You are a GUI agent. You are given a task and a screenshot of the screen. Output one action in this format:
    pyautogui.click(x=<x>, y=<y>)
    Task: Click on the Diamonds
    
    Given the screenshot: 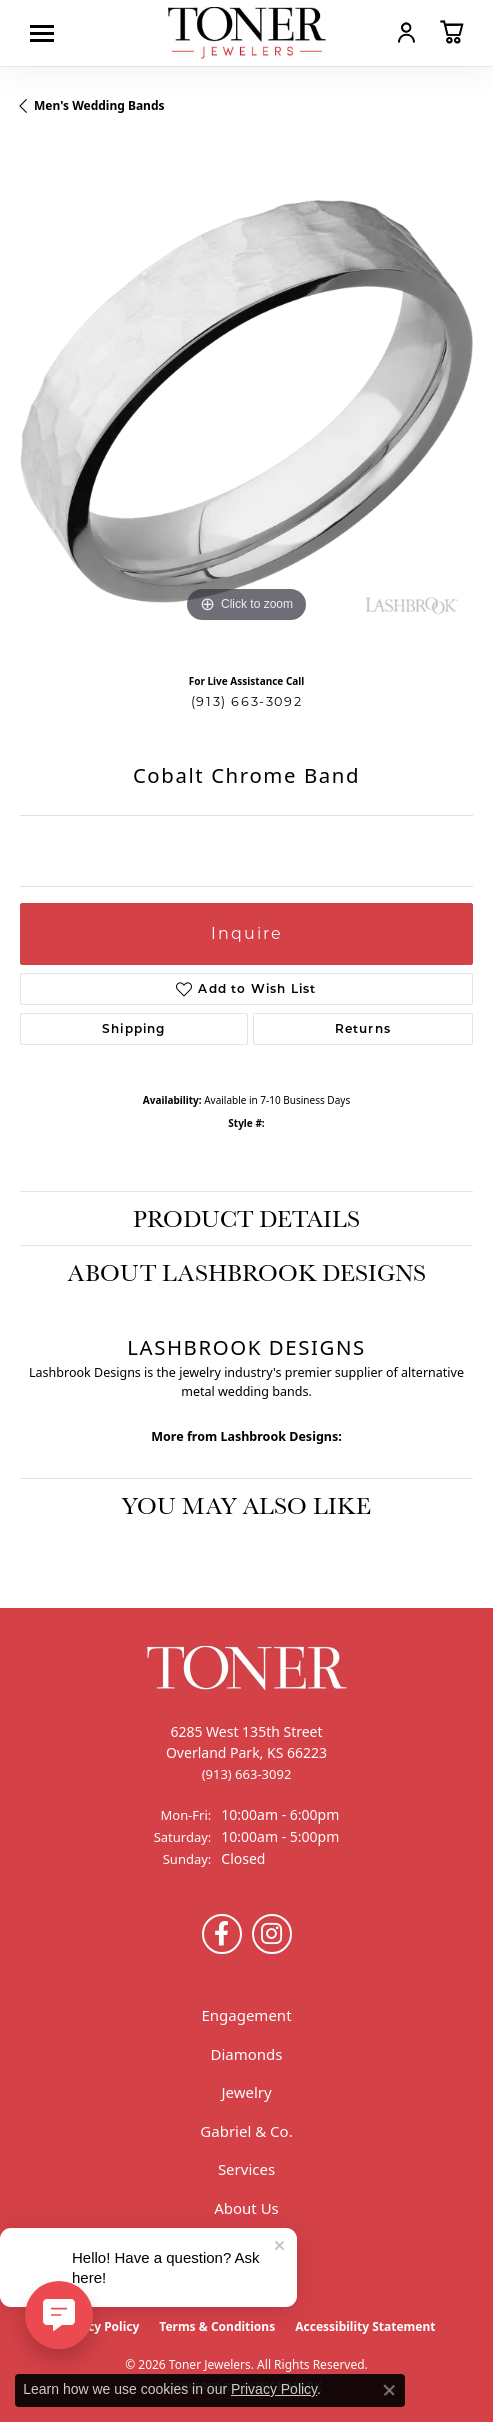 What is the action you would take?
    pyautogui.click(x=246, y=2054)
    